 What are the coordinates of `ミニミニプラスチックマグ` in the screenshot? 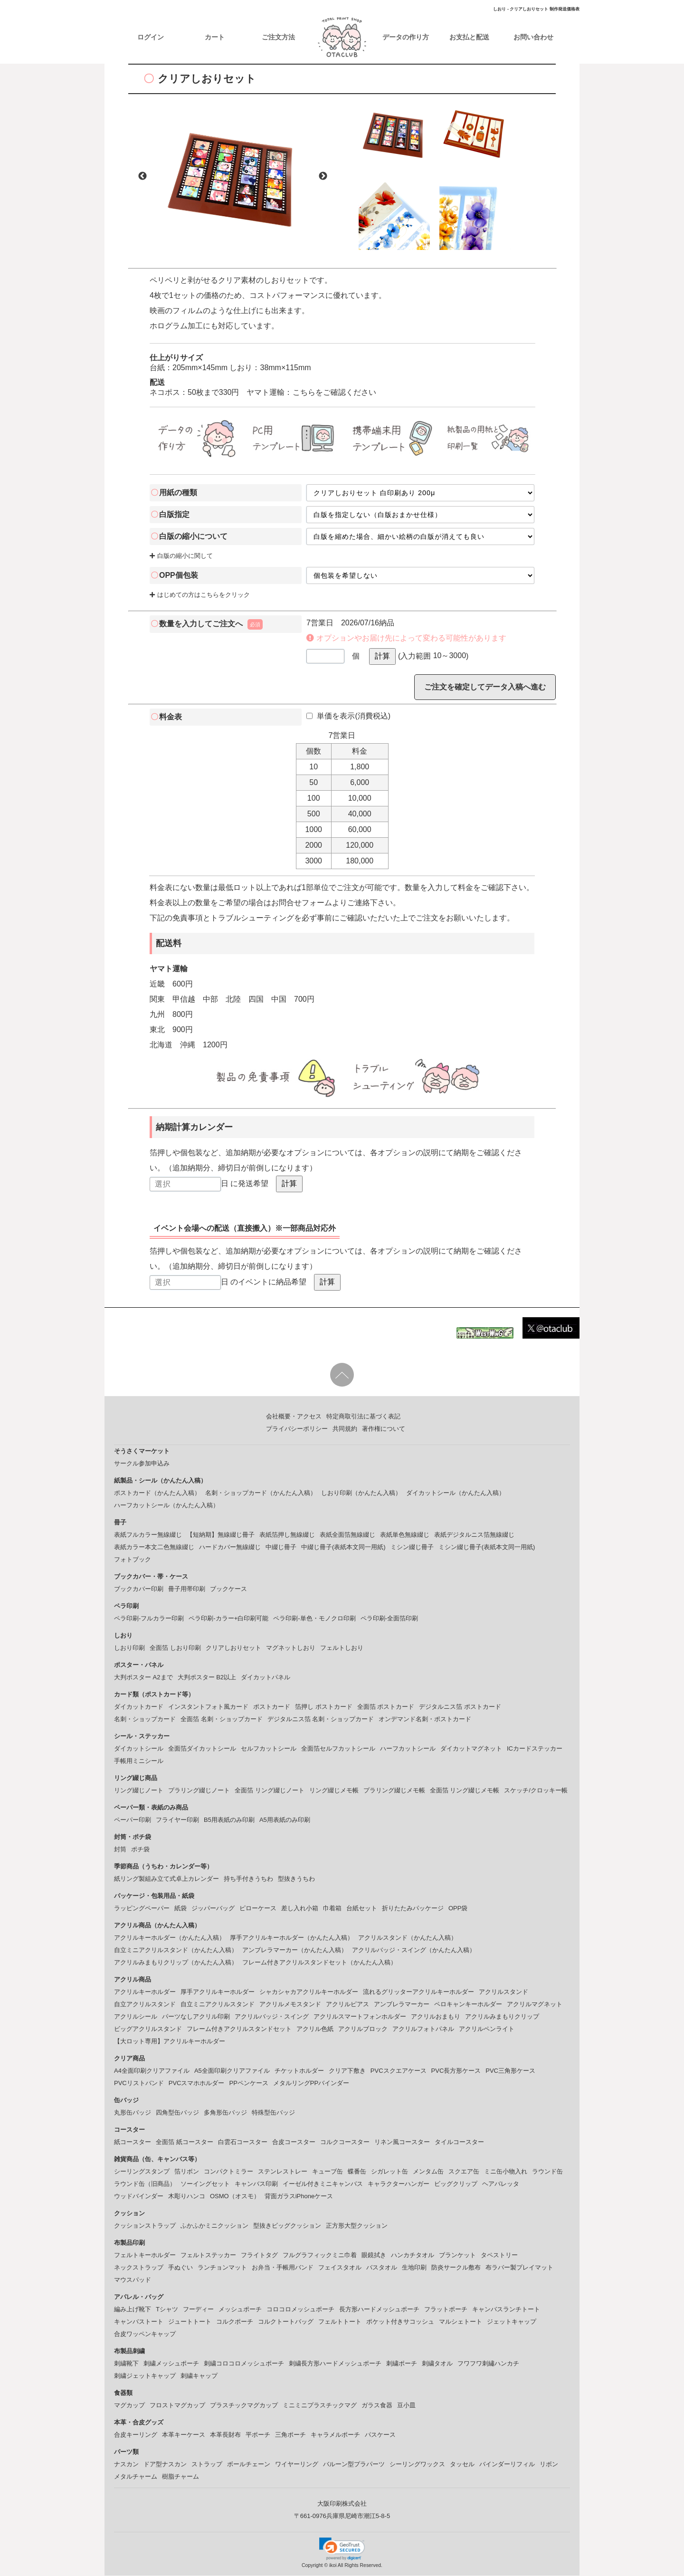 It's located at (320, 2405).